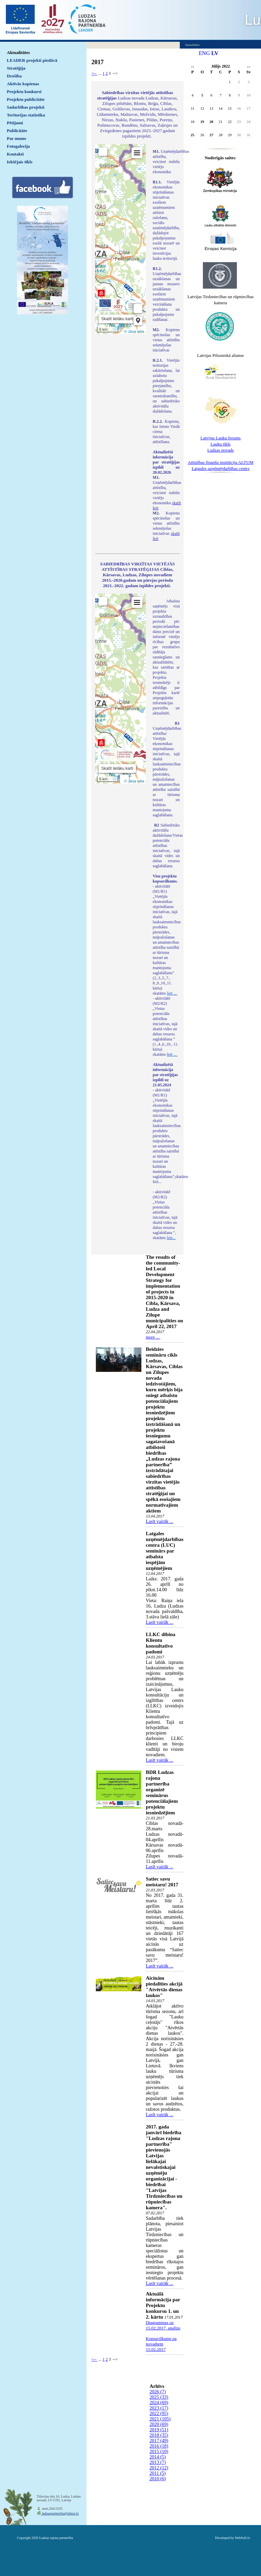  Describe the element at coordinates (202, 122) in the screenshot. I see `19` at that location.